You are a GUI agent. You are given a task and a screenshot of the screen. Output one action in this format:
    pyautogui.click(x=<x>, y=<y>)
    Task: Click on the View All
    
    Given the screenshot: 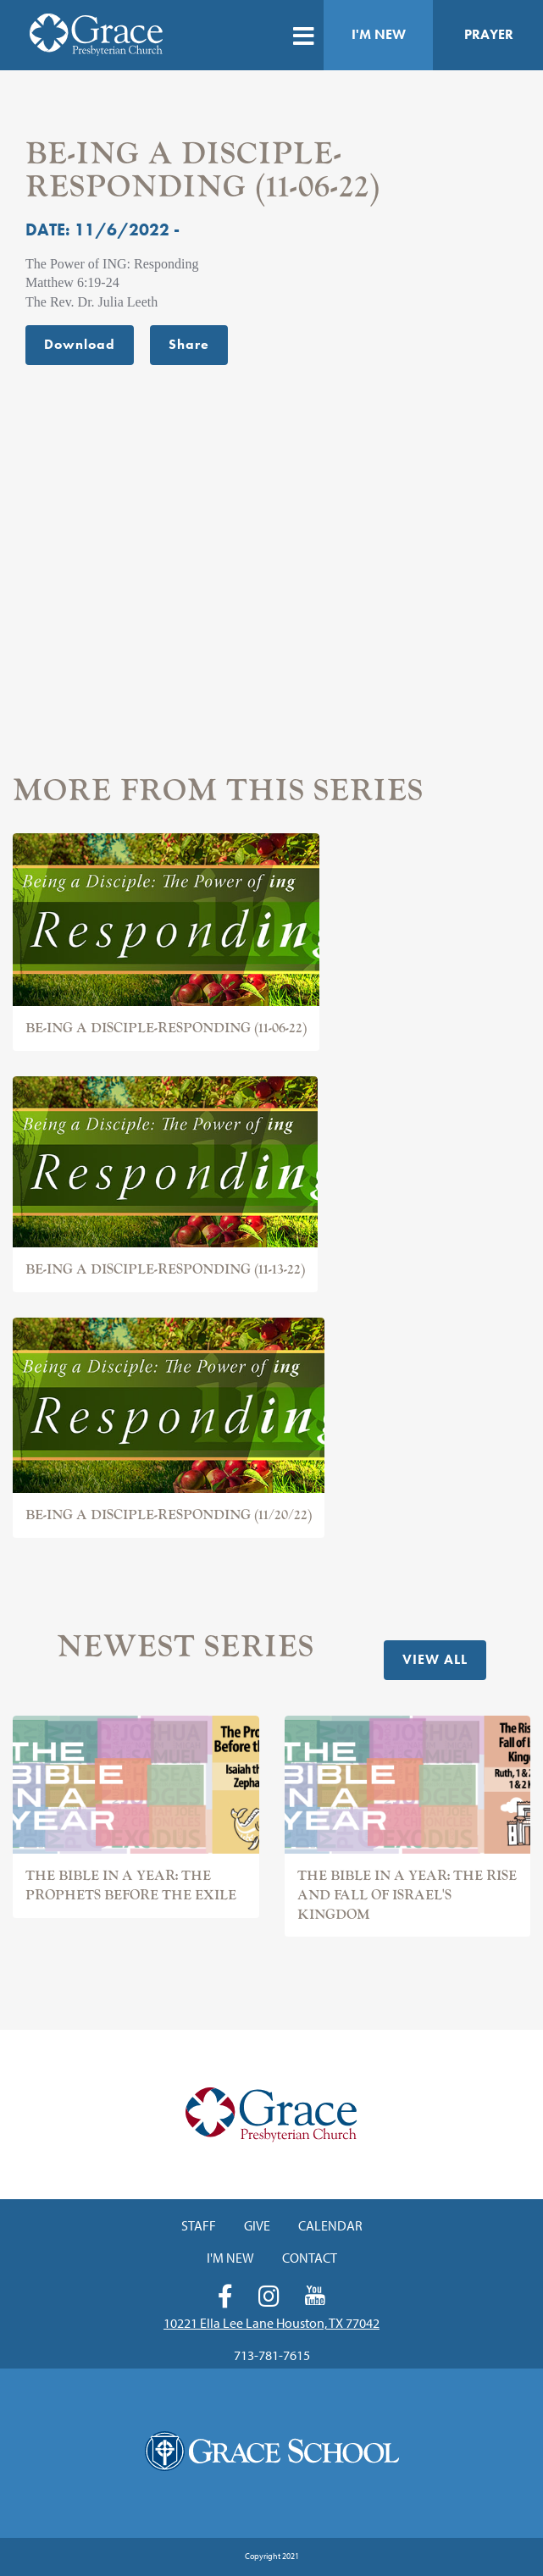 What is the action you would take?
    pyautogui.click(x=435, y=1659)
    